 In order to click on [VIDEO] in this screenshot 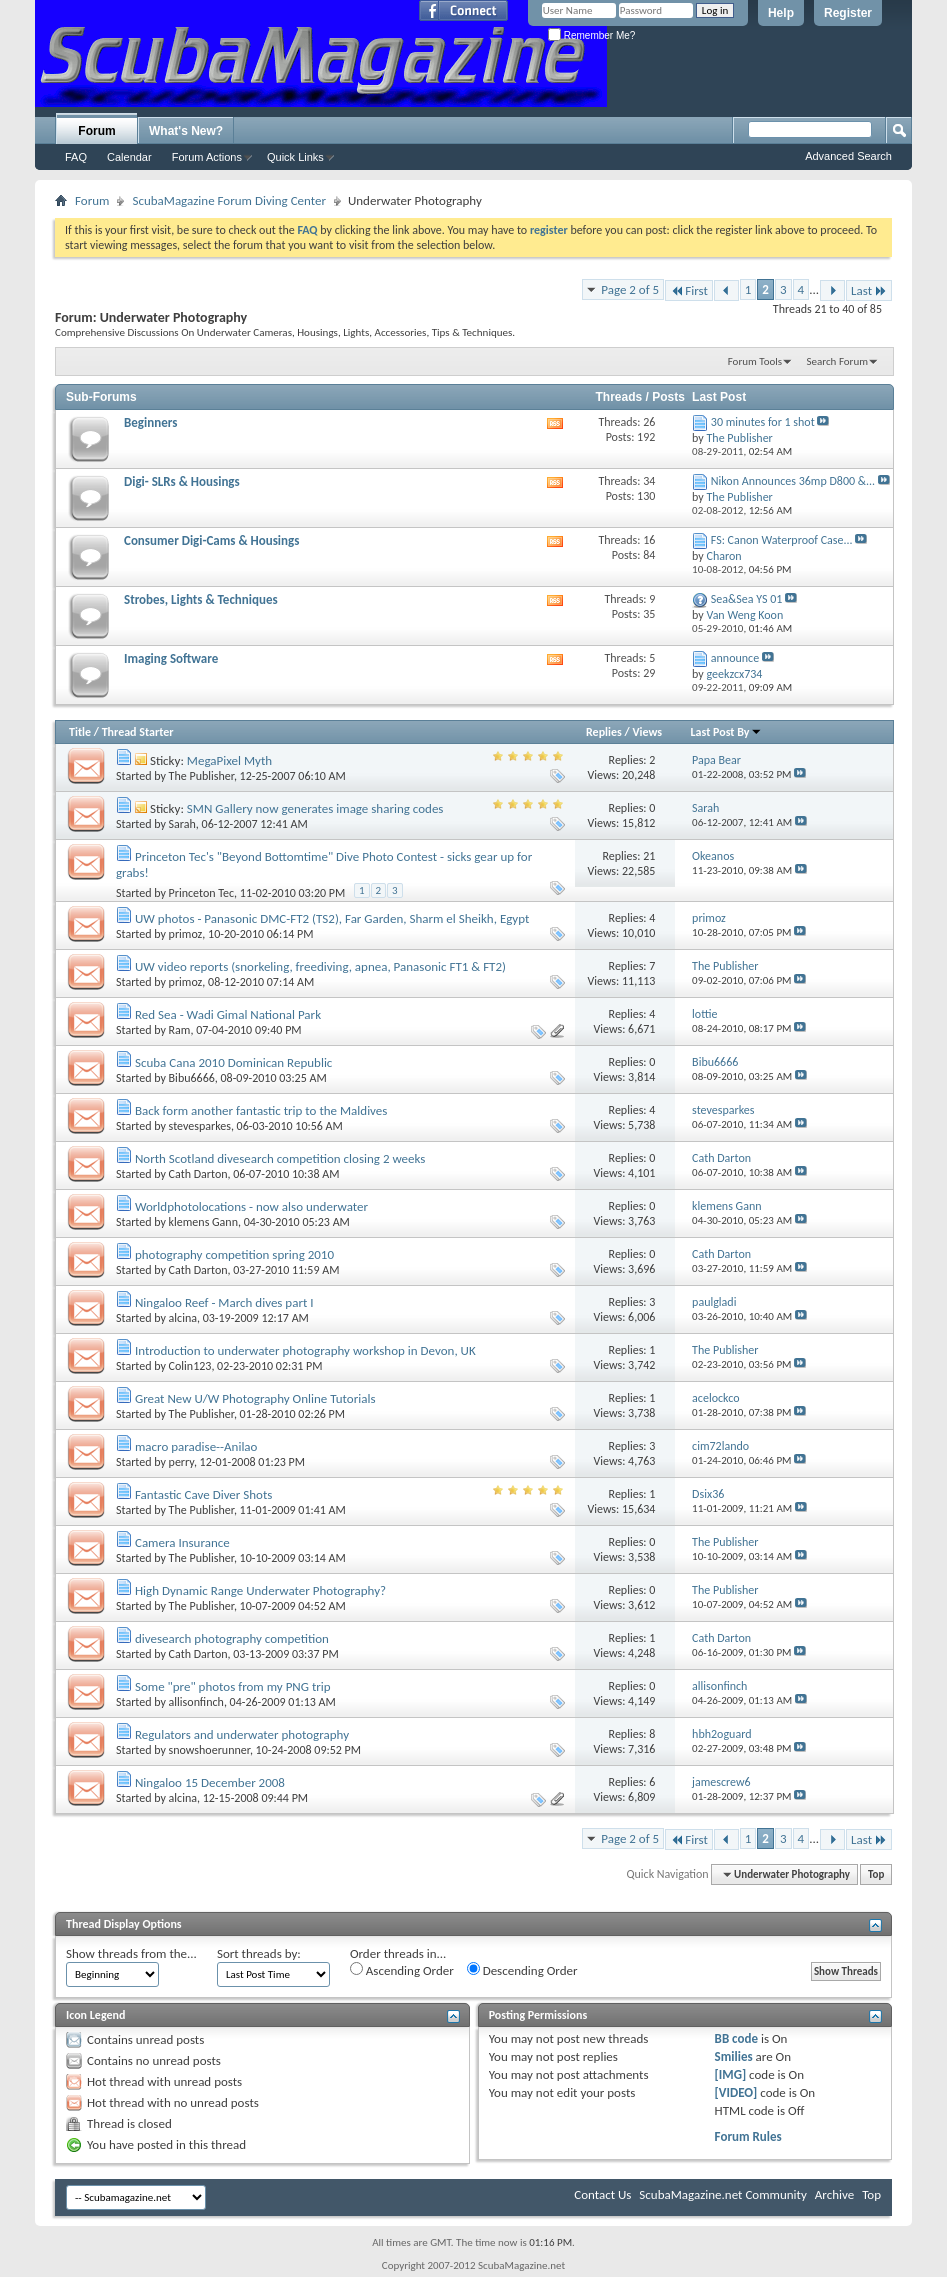, I will do `click(736, 2092)`.